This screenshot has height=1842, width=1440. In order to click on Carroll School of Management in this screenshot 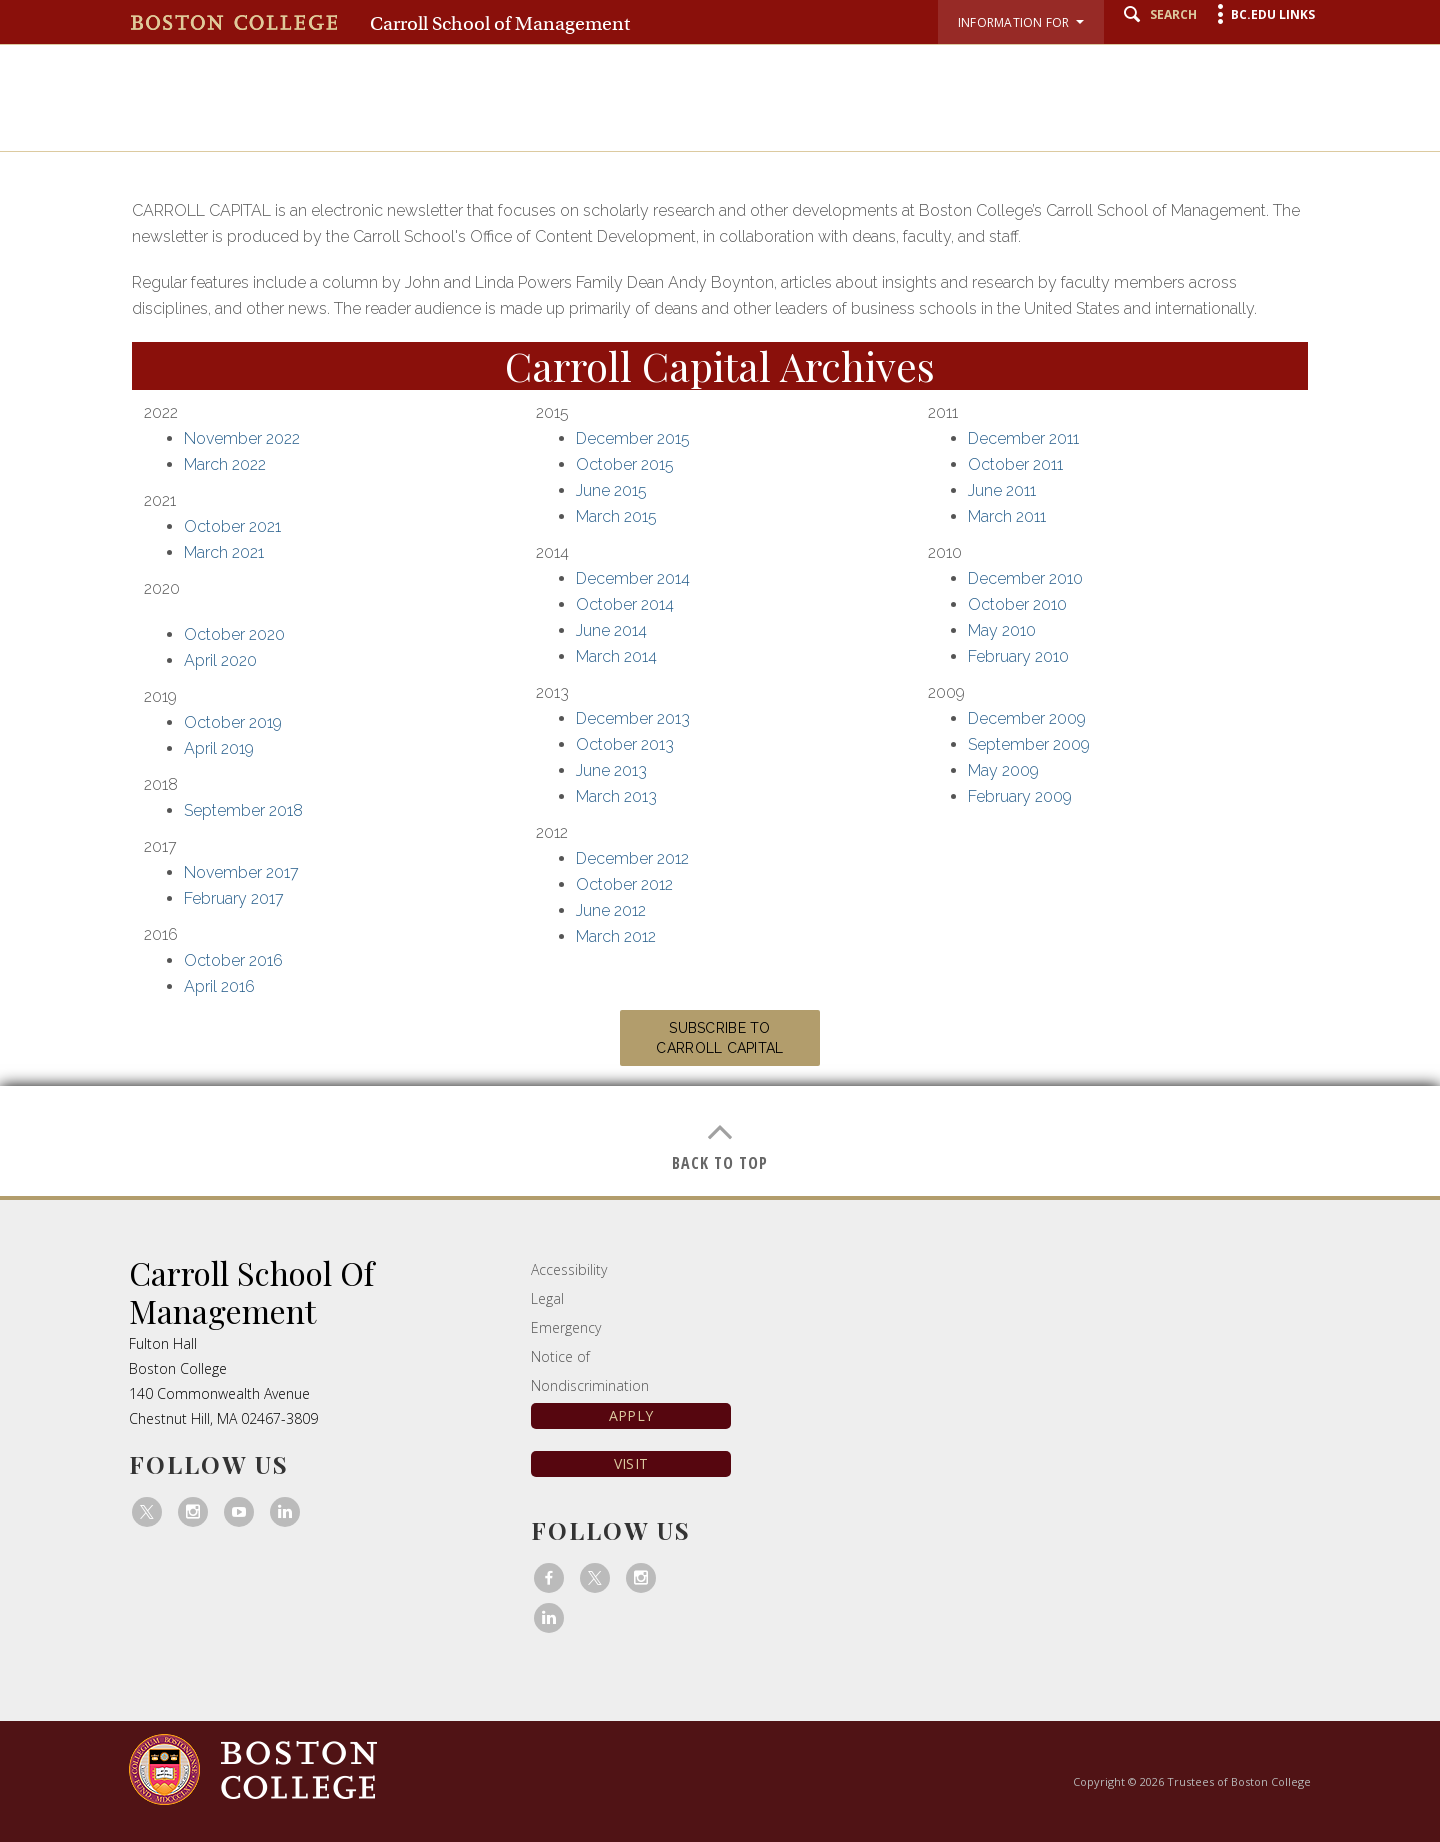, I will do `click(500, 23)`.